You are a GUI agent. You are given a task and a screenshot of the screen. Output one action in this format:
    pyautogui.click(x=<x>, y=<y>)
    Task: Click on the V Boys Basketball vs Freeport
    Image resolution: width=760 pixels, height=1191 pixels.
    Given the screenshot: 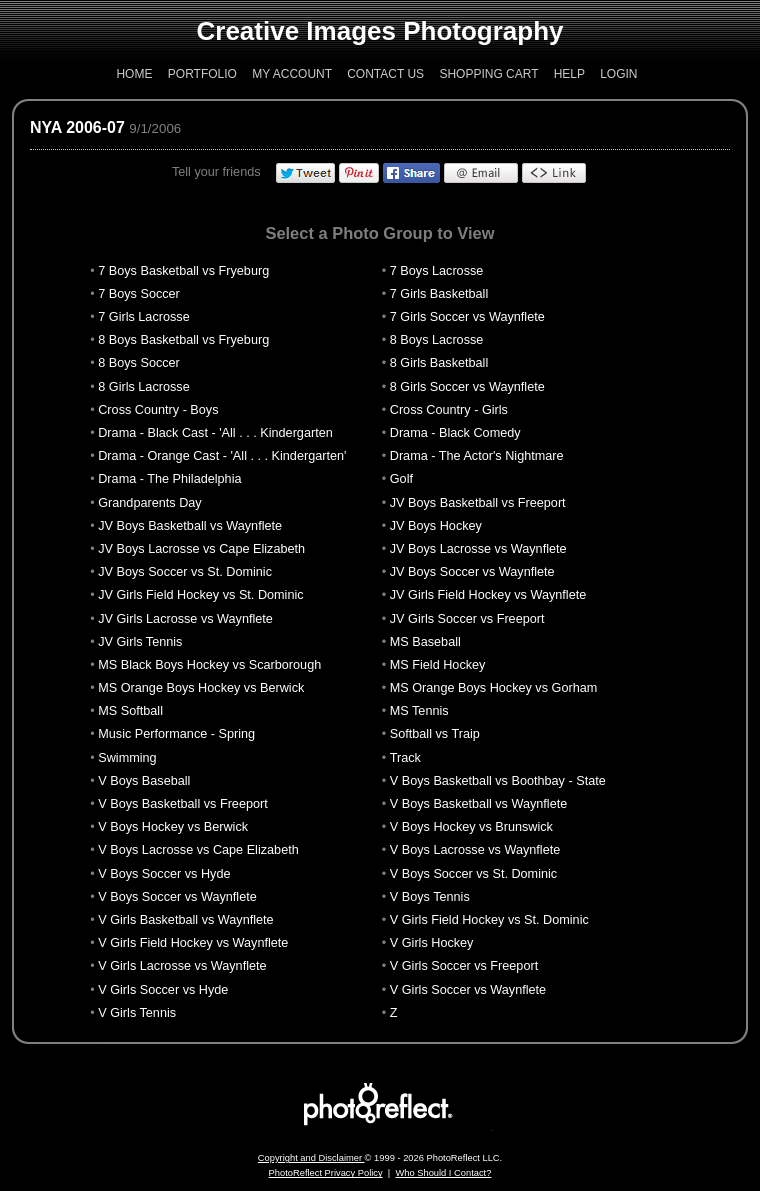 What is the action you would take?
    pyautogui.click(x=183, y=804)
    